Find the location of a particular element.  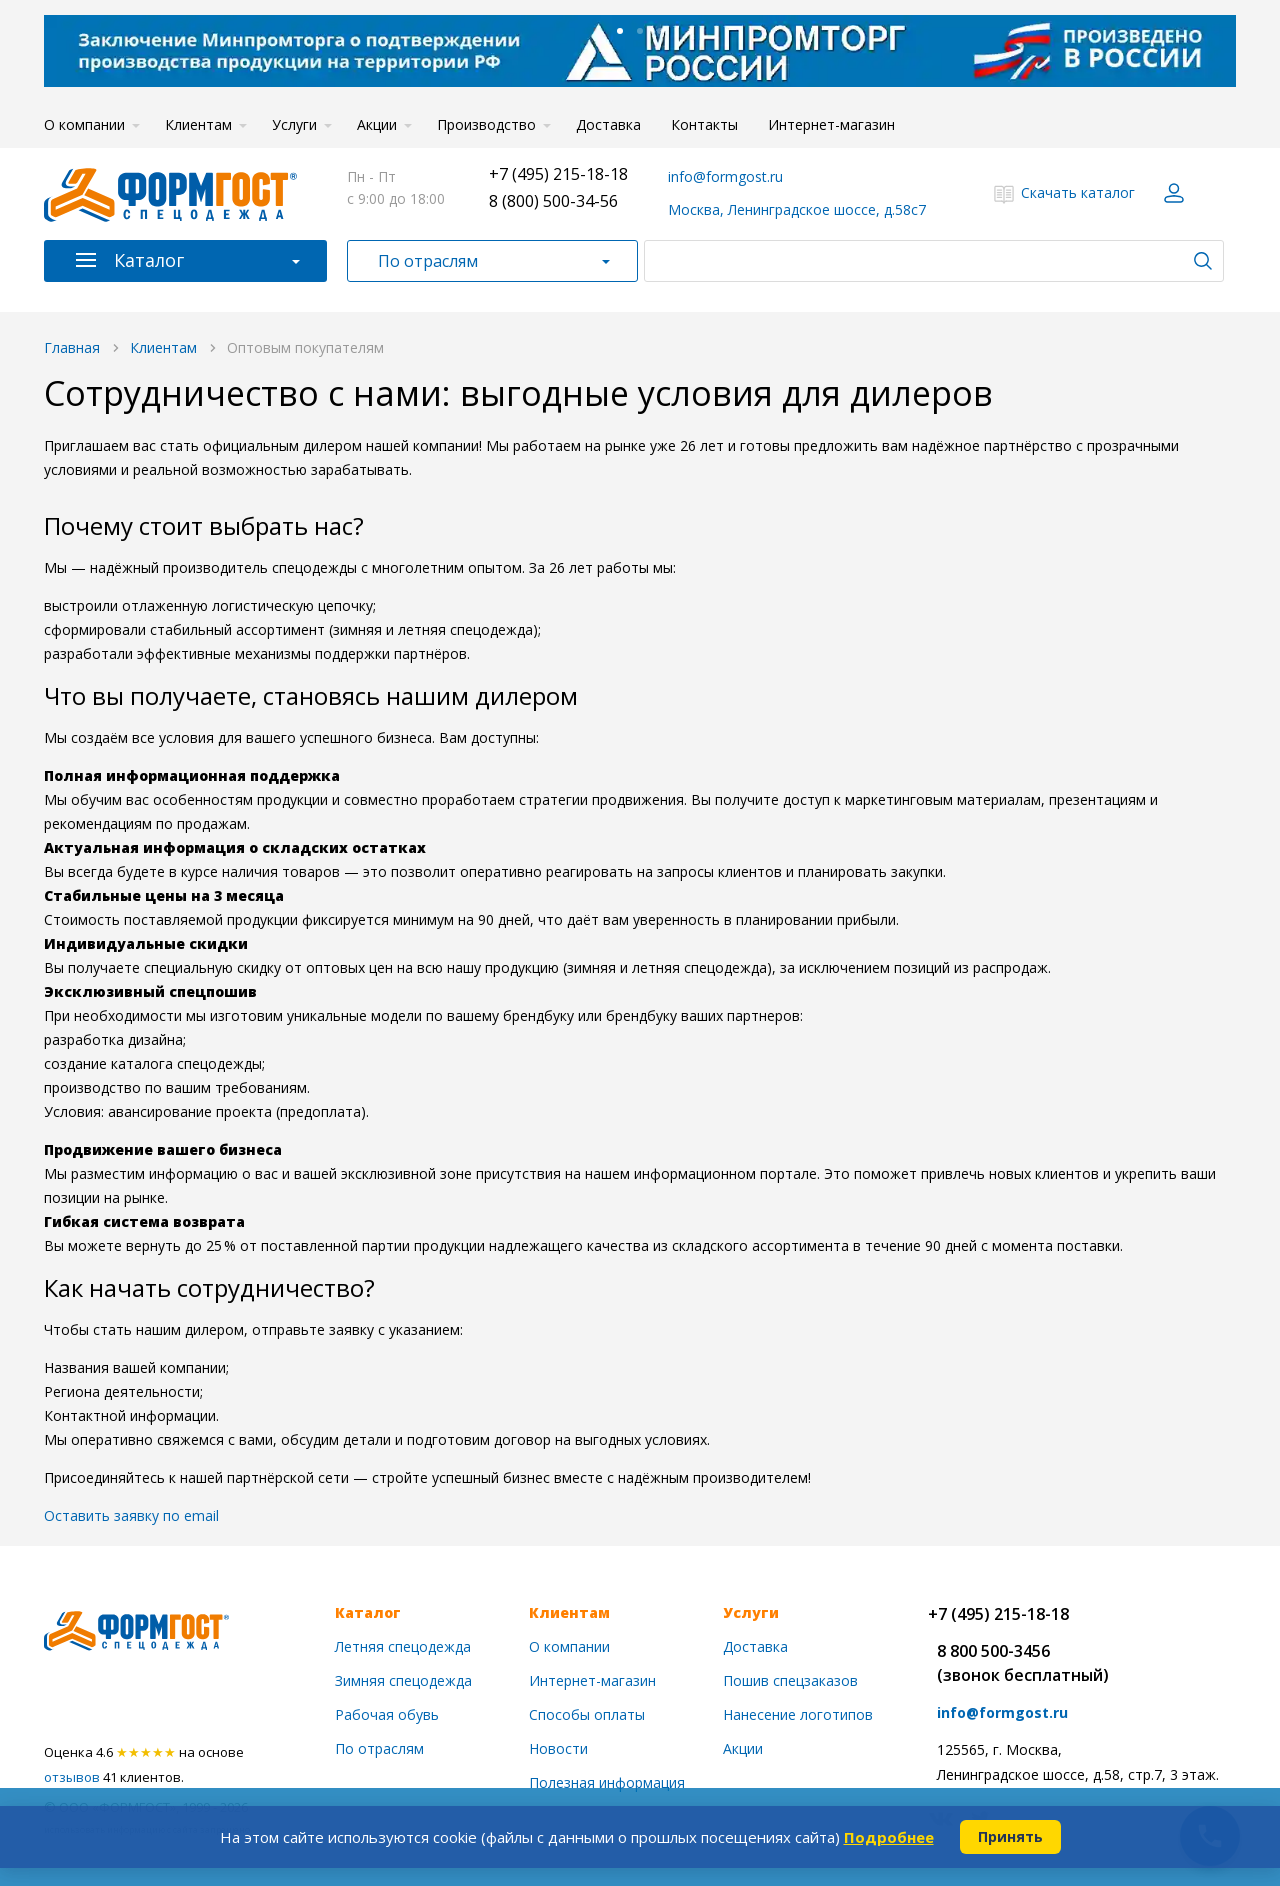

Летняя спецодежда is located at coordinates (403, 1646).